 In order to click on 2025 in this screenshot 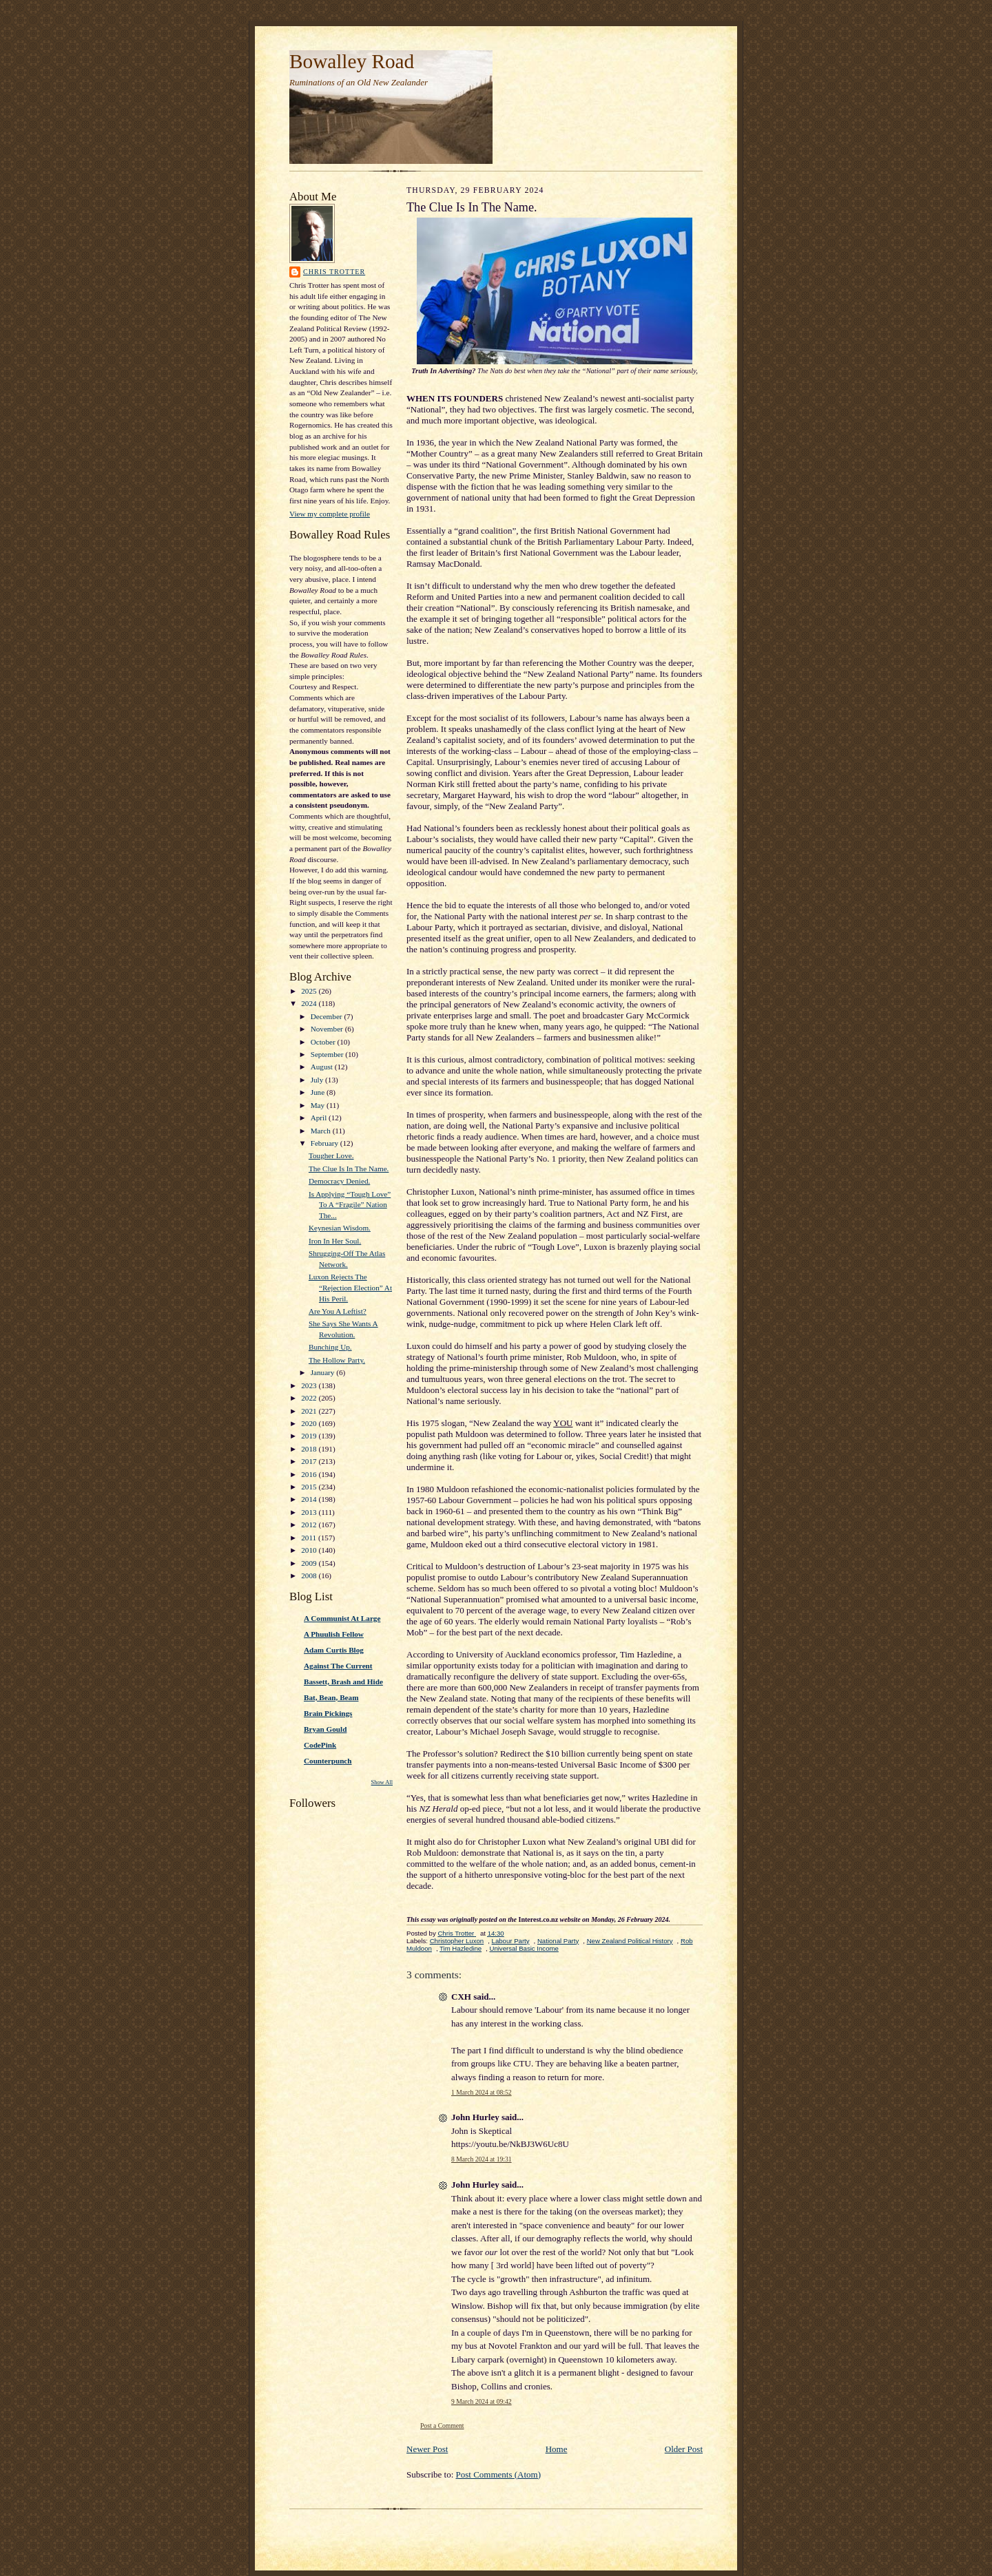, I will do `click(309, 991)`.